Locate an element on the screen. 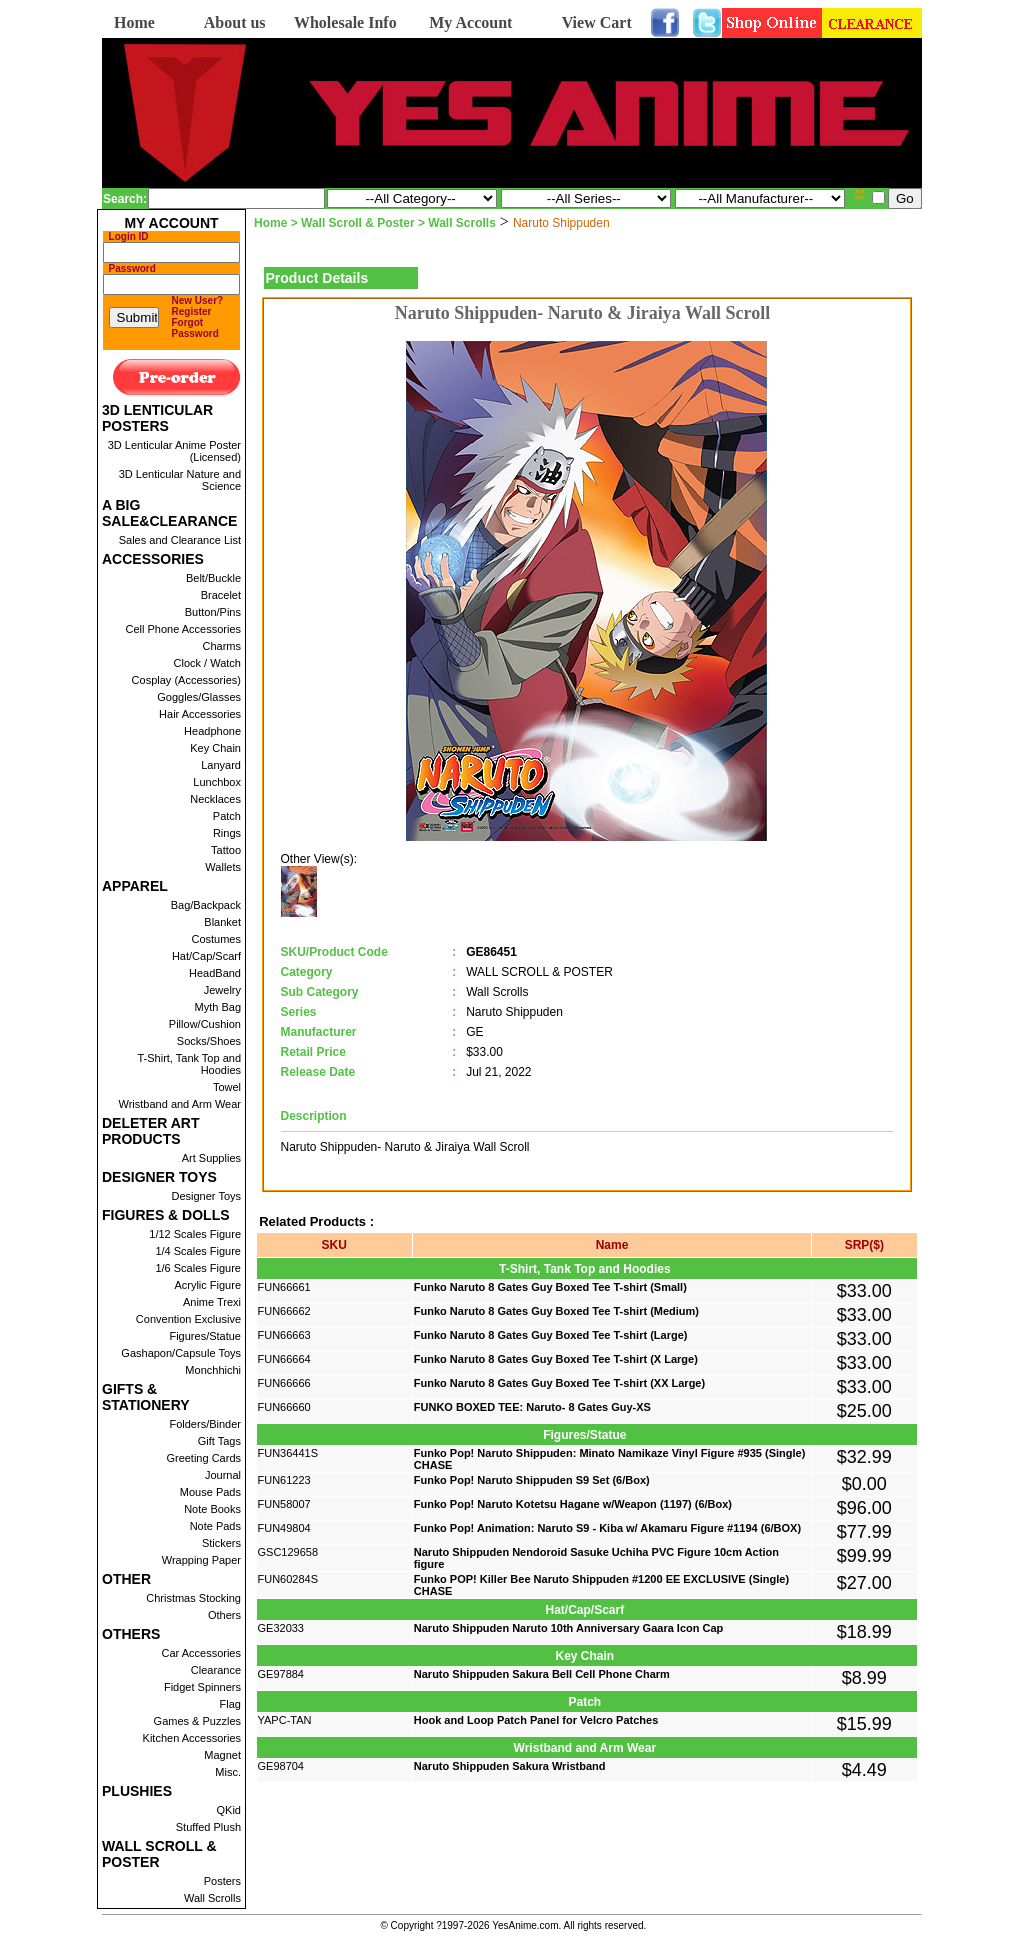 The height and width of the screenshot is (1939, 1024). Posters is located at coordinates (222, 1881).